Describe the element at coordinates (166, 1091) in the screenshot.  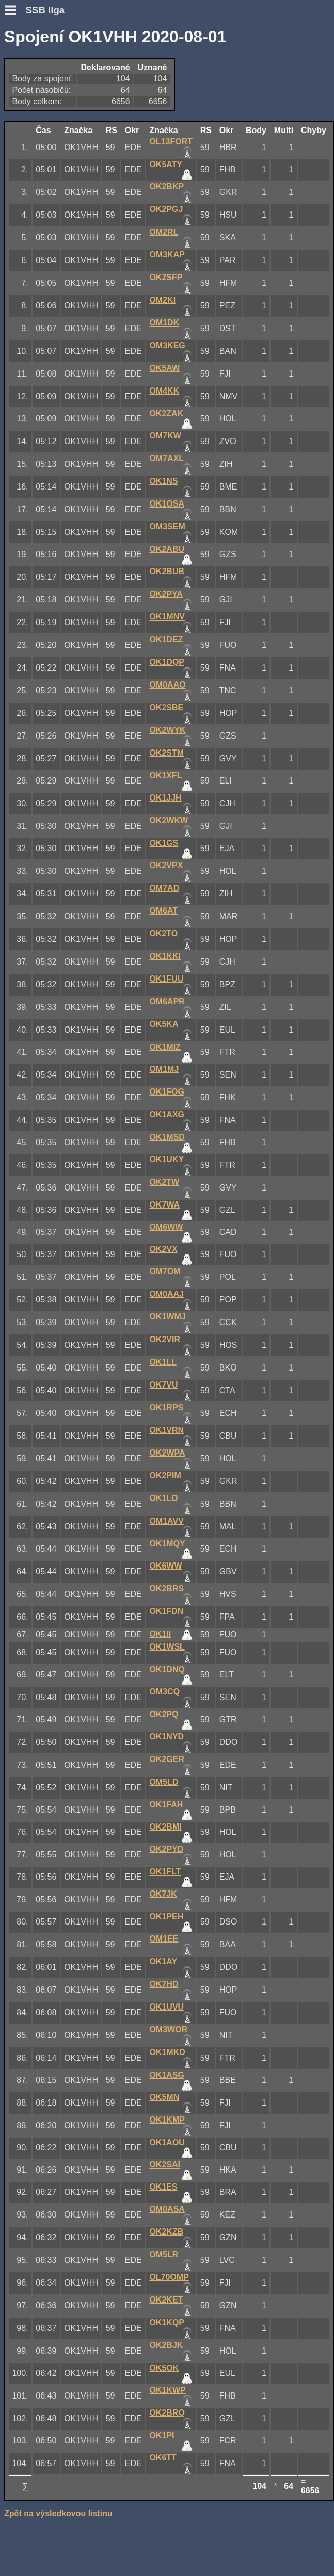
I see `OK1FOG` at that location.